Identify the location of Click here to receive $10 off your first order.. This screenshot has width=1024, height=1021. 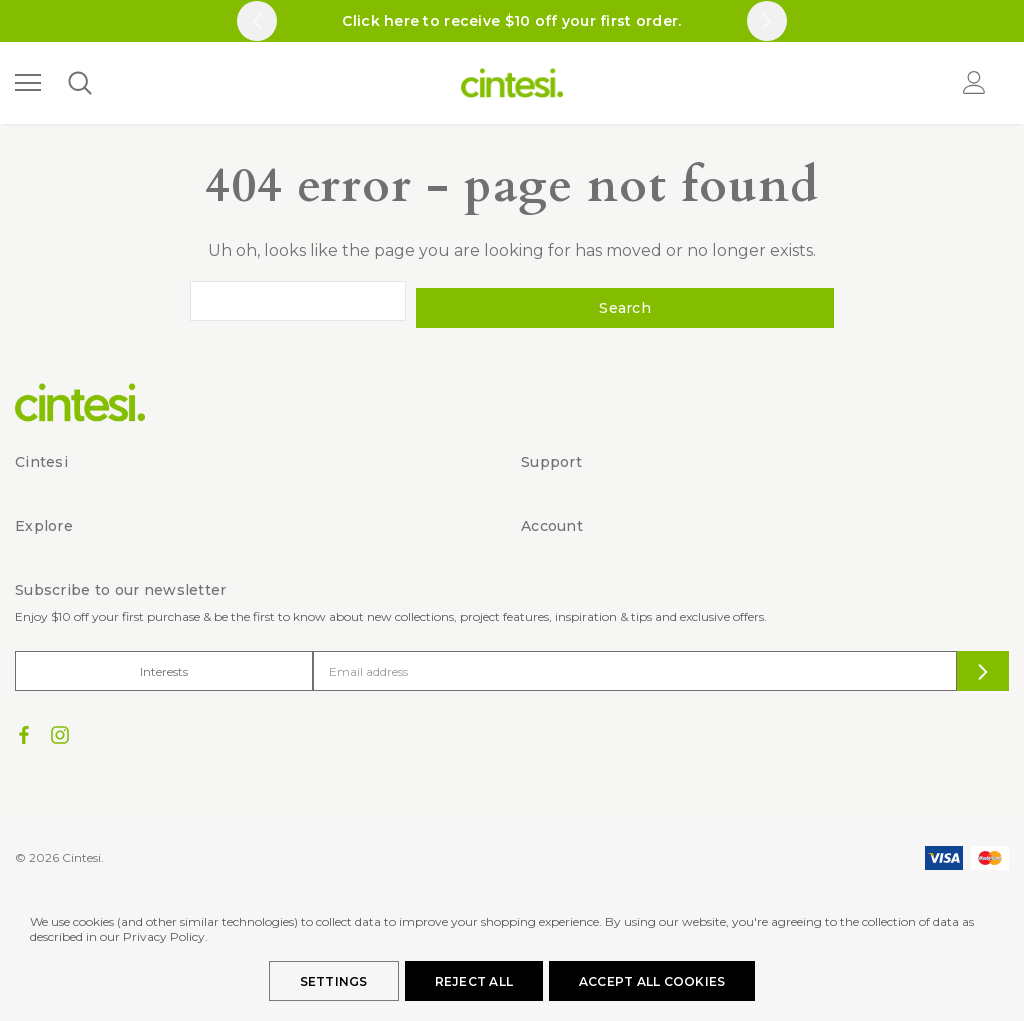
(511, 21).